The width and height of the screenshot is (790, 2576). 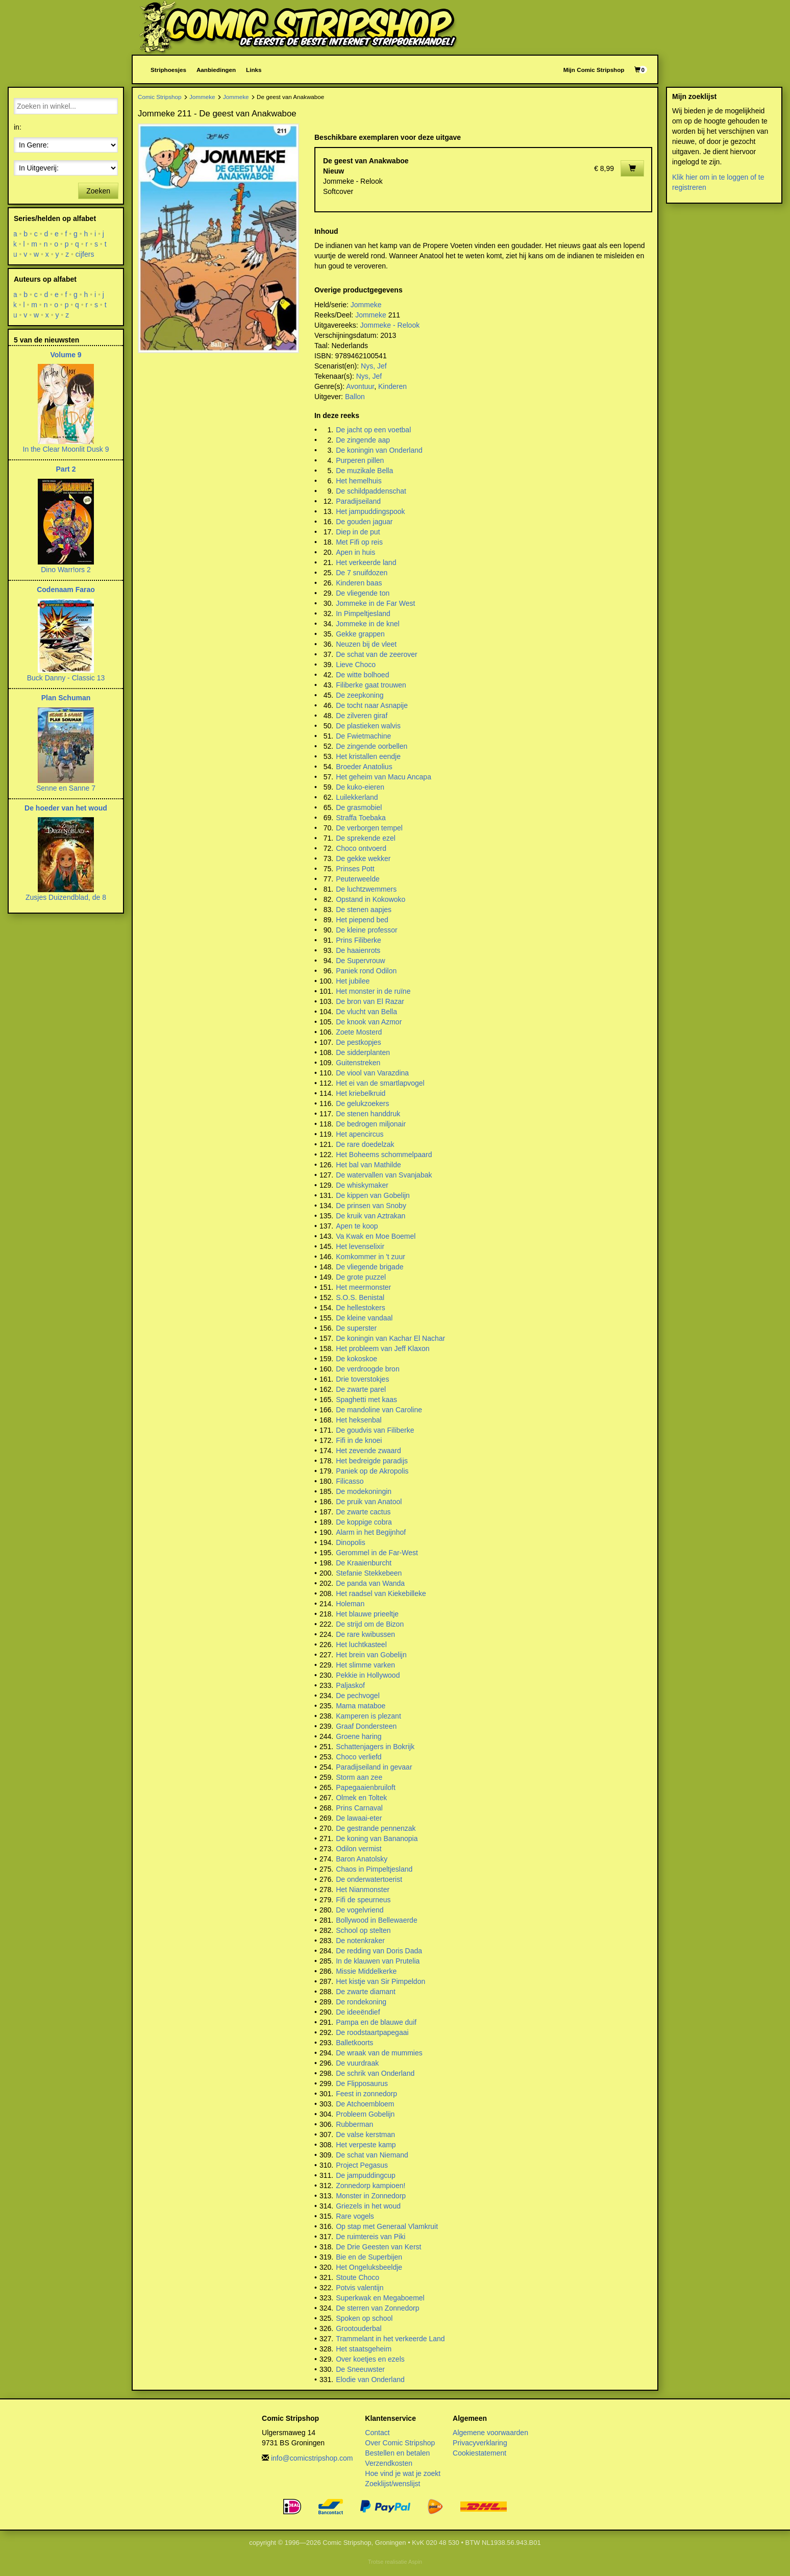 I want to click on Filicasso, so click(x=349, y=1481).